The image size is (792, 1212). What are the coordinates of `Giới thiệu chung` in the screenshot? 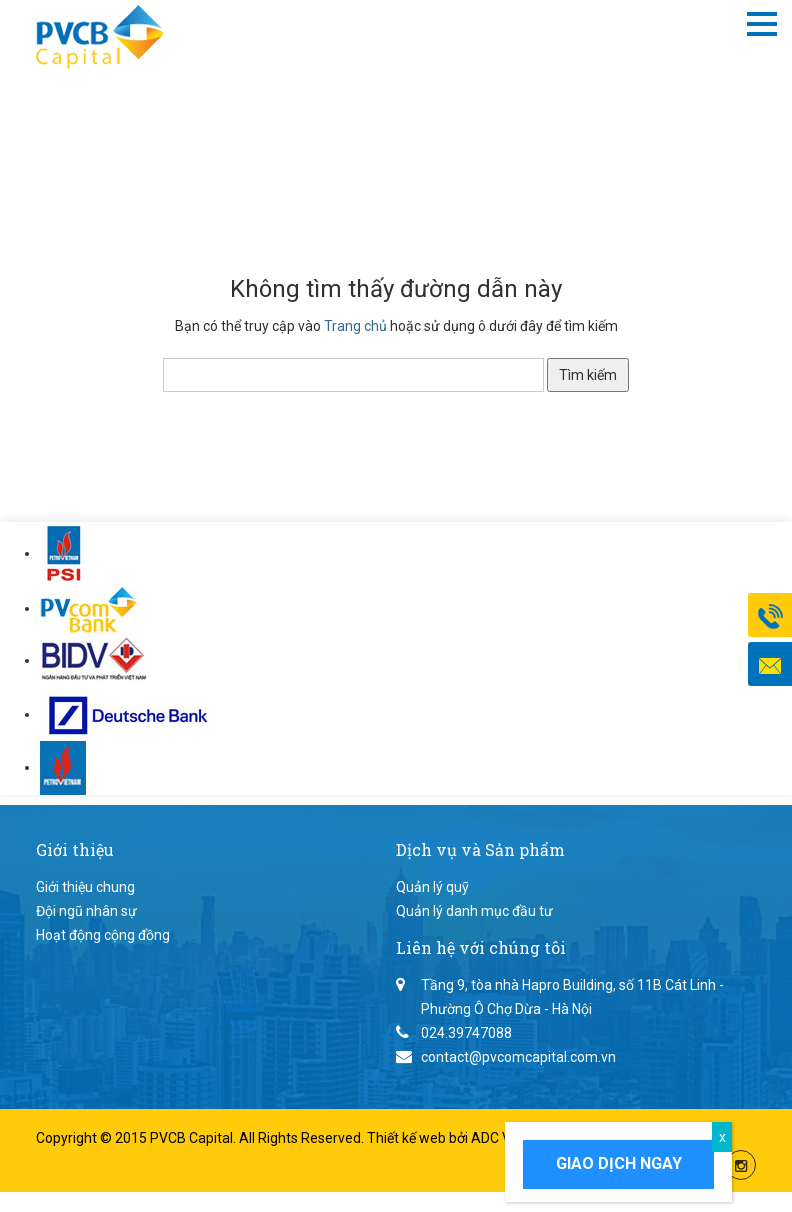 It's located at (85, 887).